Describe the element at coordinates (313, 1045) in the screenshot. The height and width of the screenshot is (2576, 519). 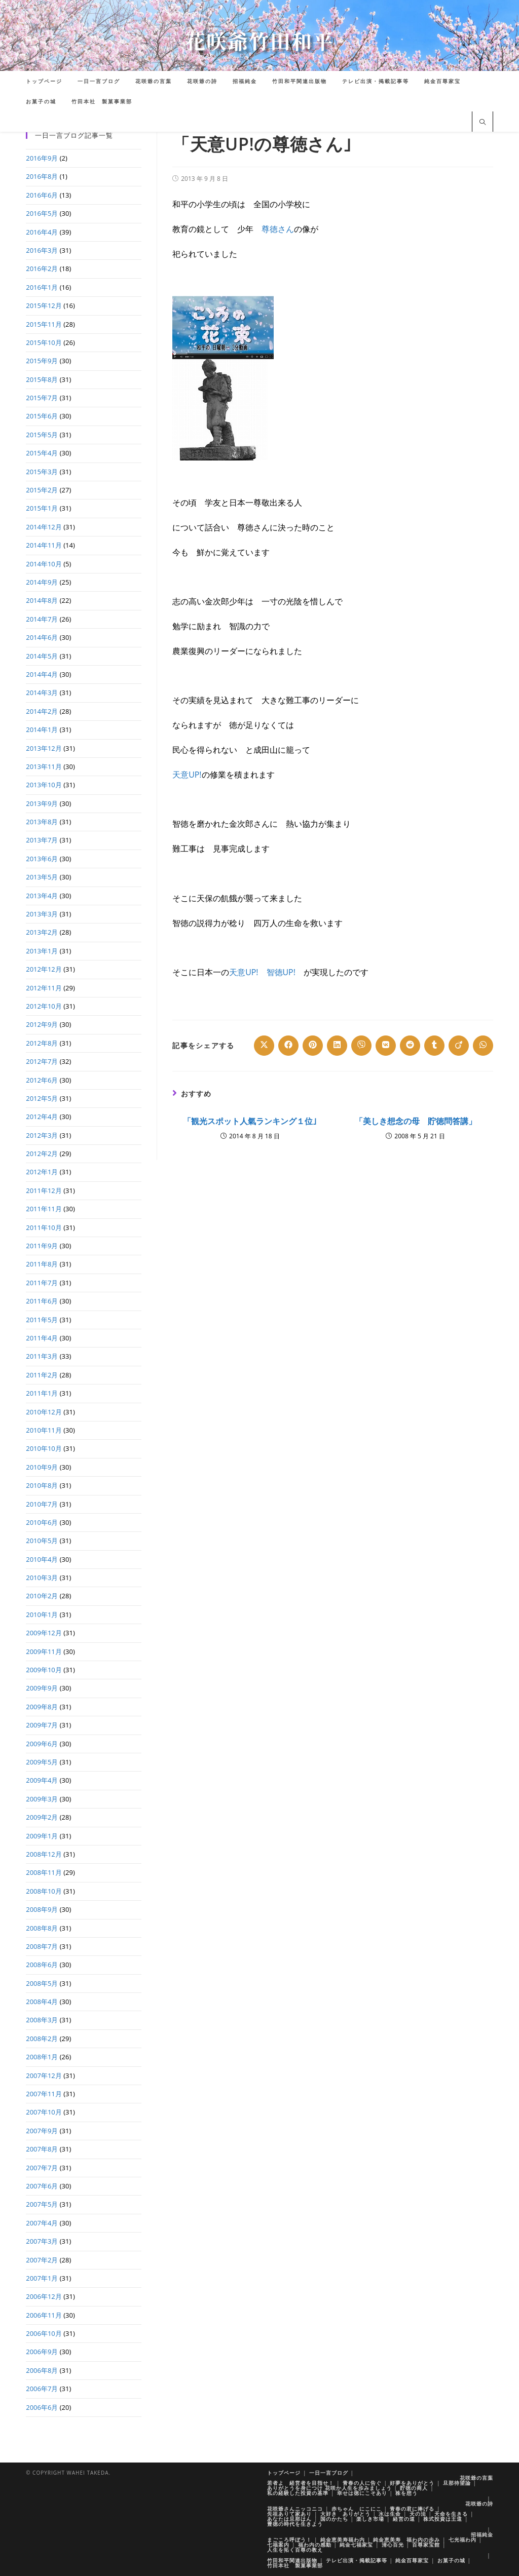
I see `[Share on Pinterest]` at that location.